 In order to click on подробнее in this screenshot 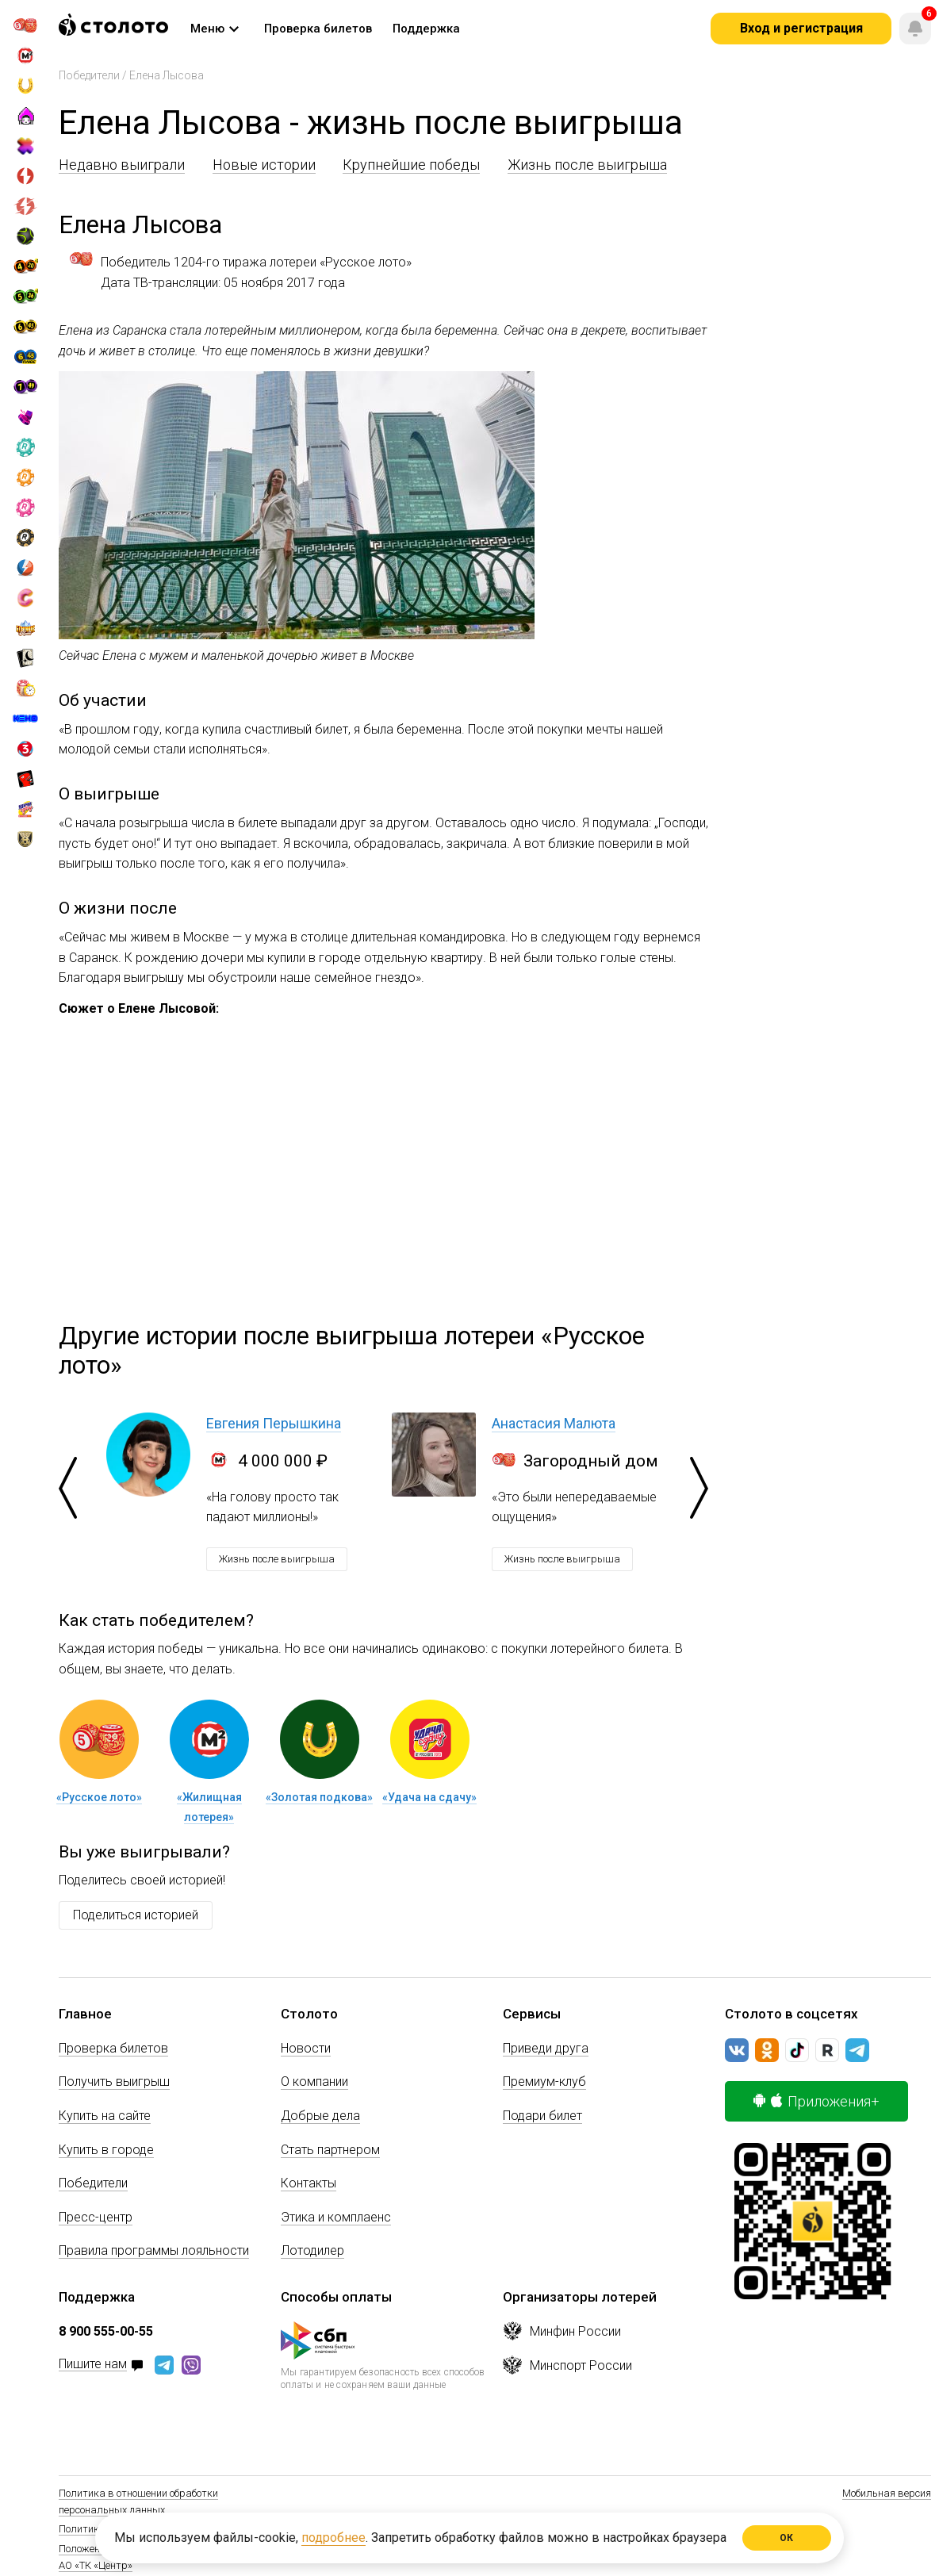, I will do `click(333, 2537)`.